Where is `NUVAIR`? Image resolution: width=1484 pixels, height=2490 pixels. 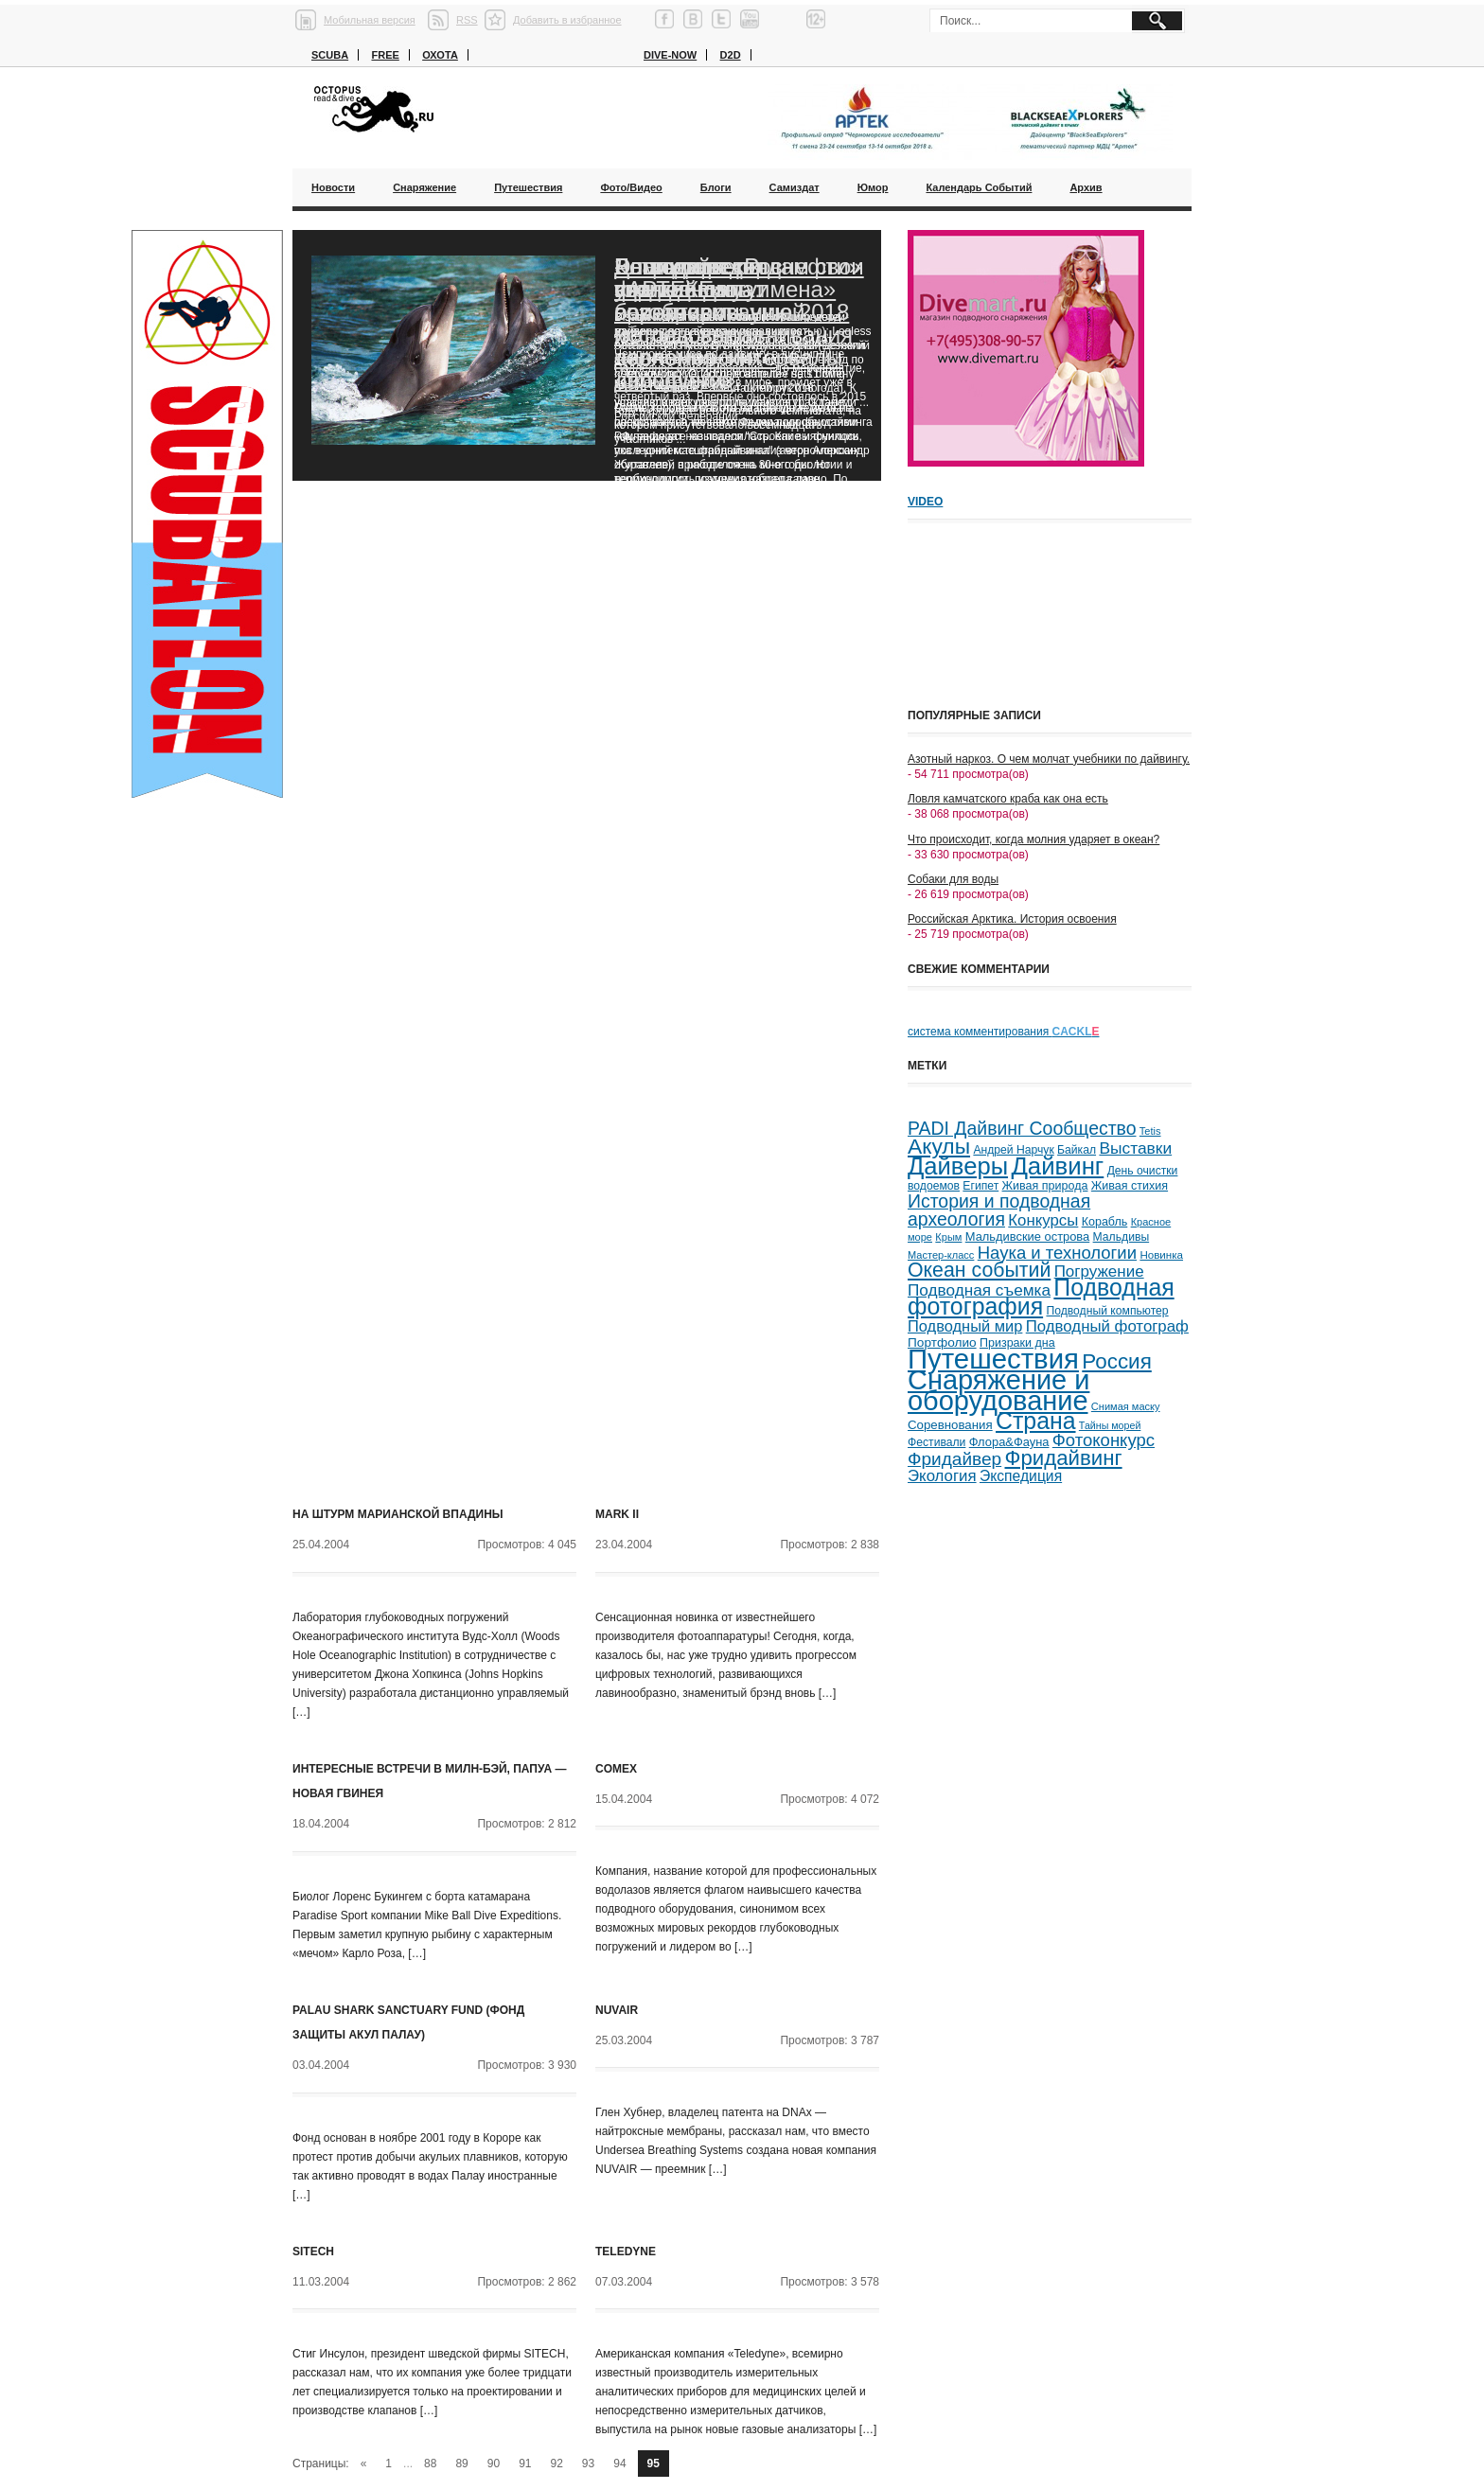 NUVAIR is located at coordinates (616, 2010).